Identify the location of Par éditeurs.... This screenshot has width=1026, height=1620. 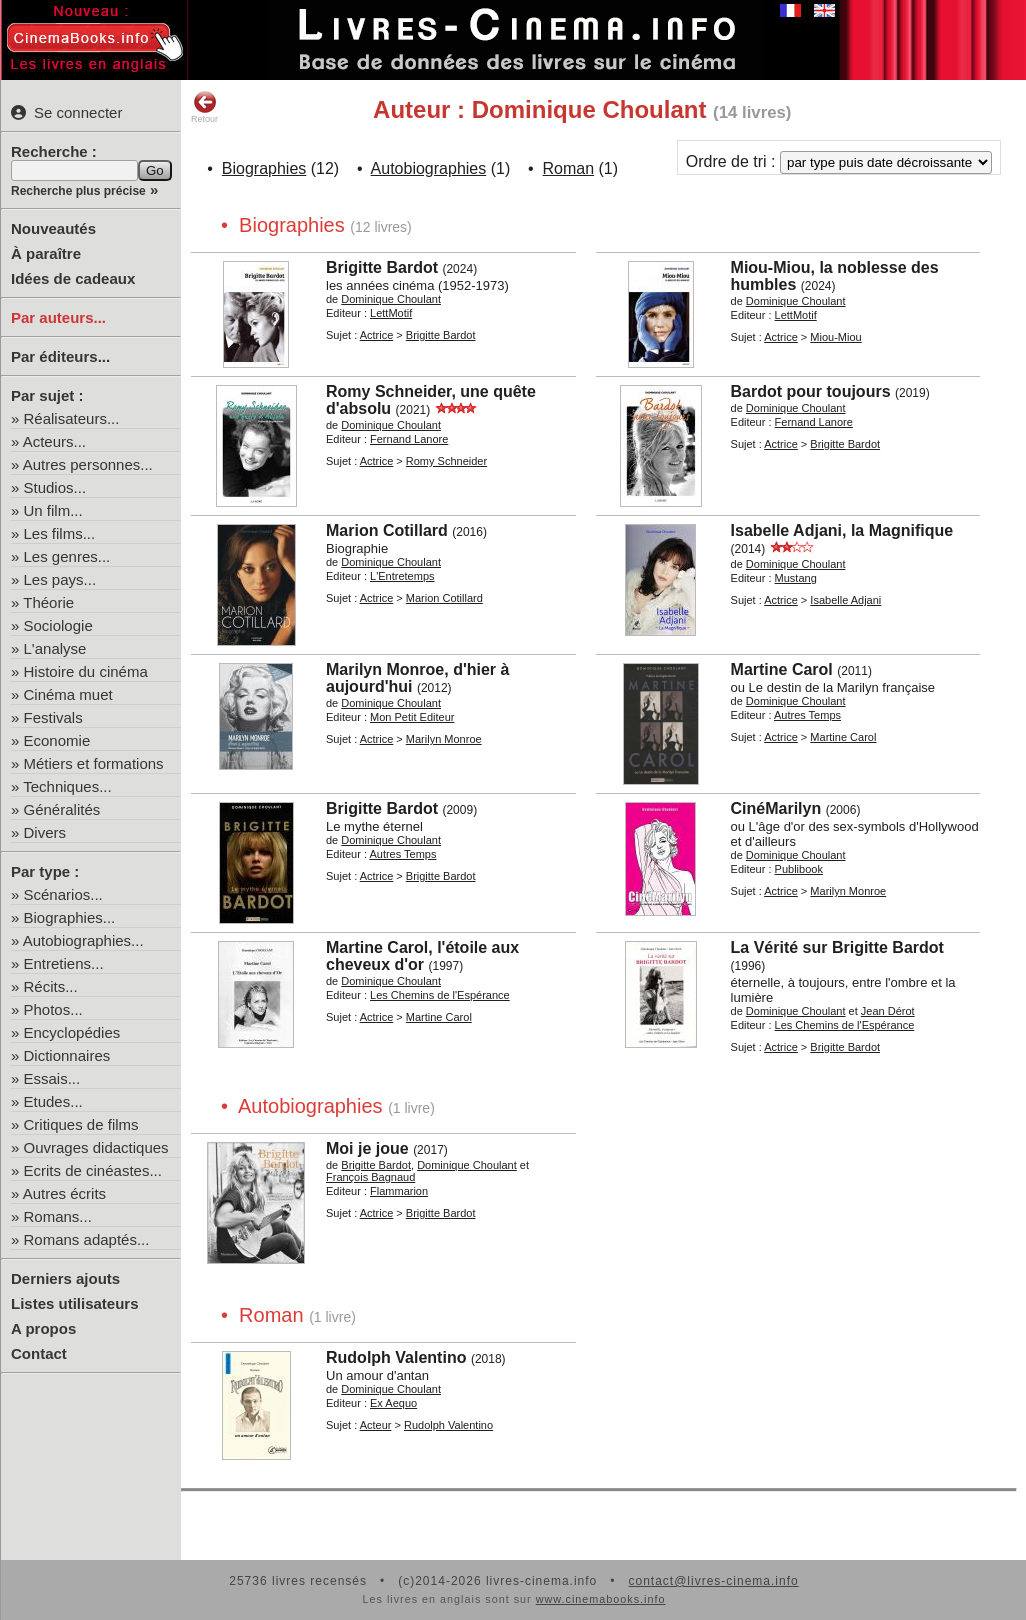
(60, 356).